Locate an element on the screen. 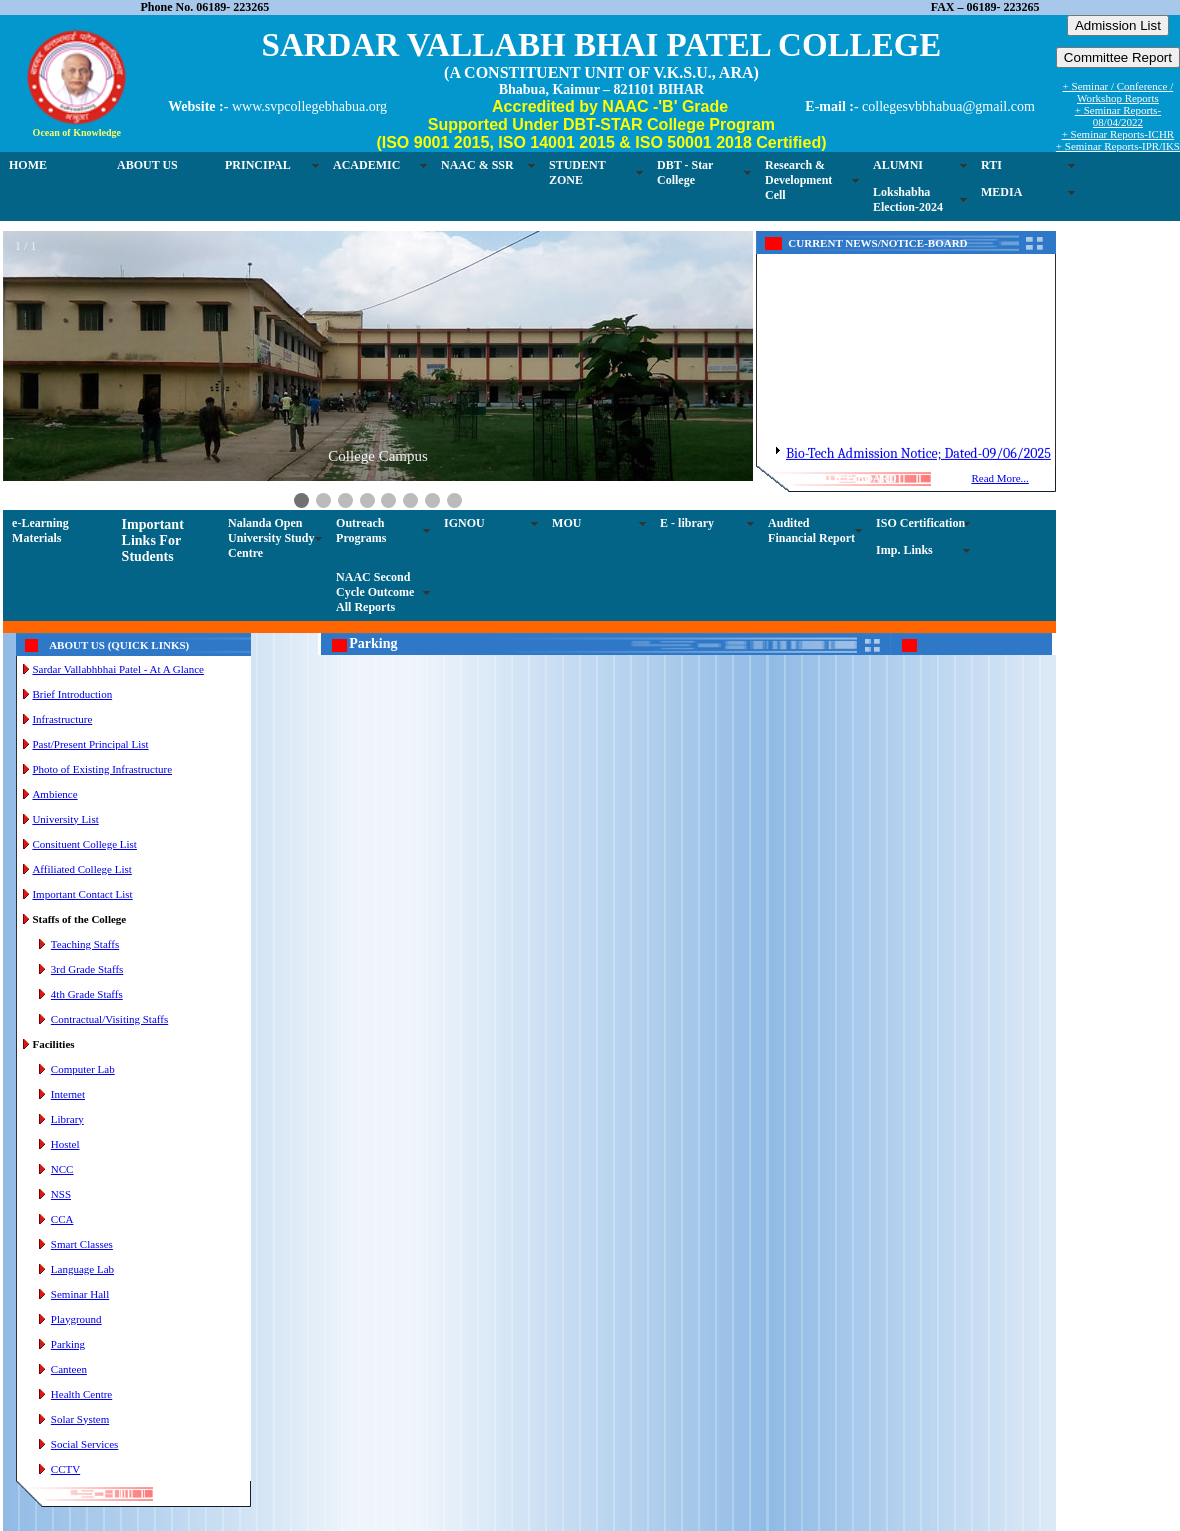  ACADEMIC is located at coordinates (366, 165).